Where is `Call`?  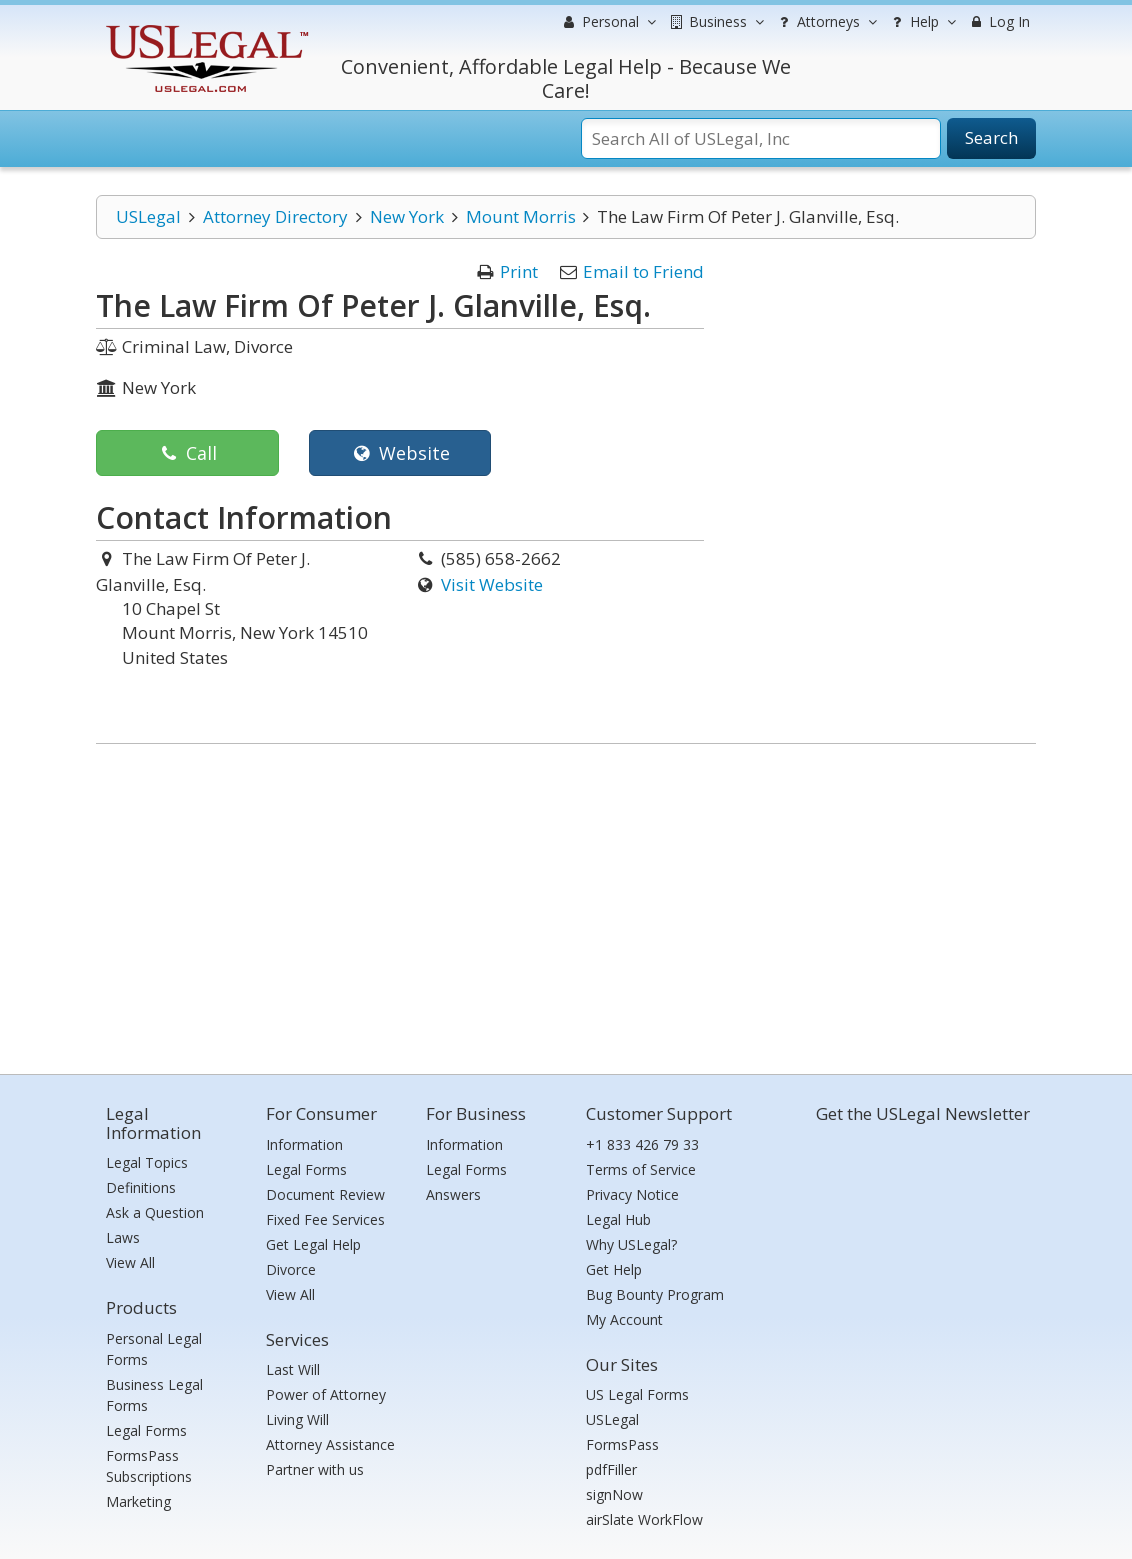
Call is located at coordinates (187, 453).